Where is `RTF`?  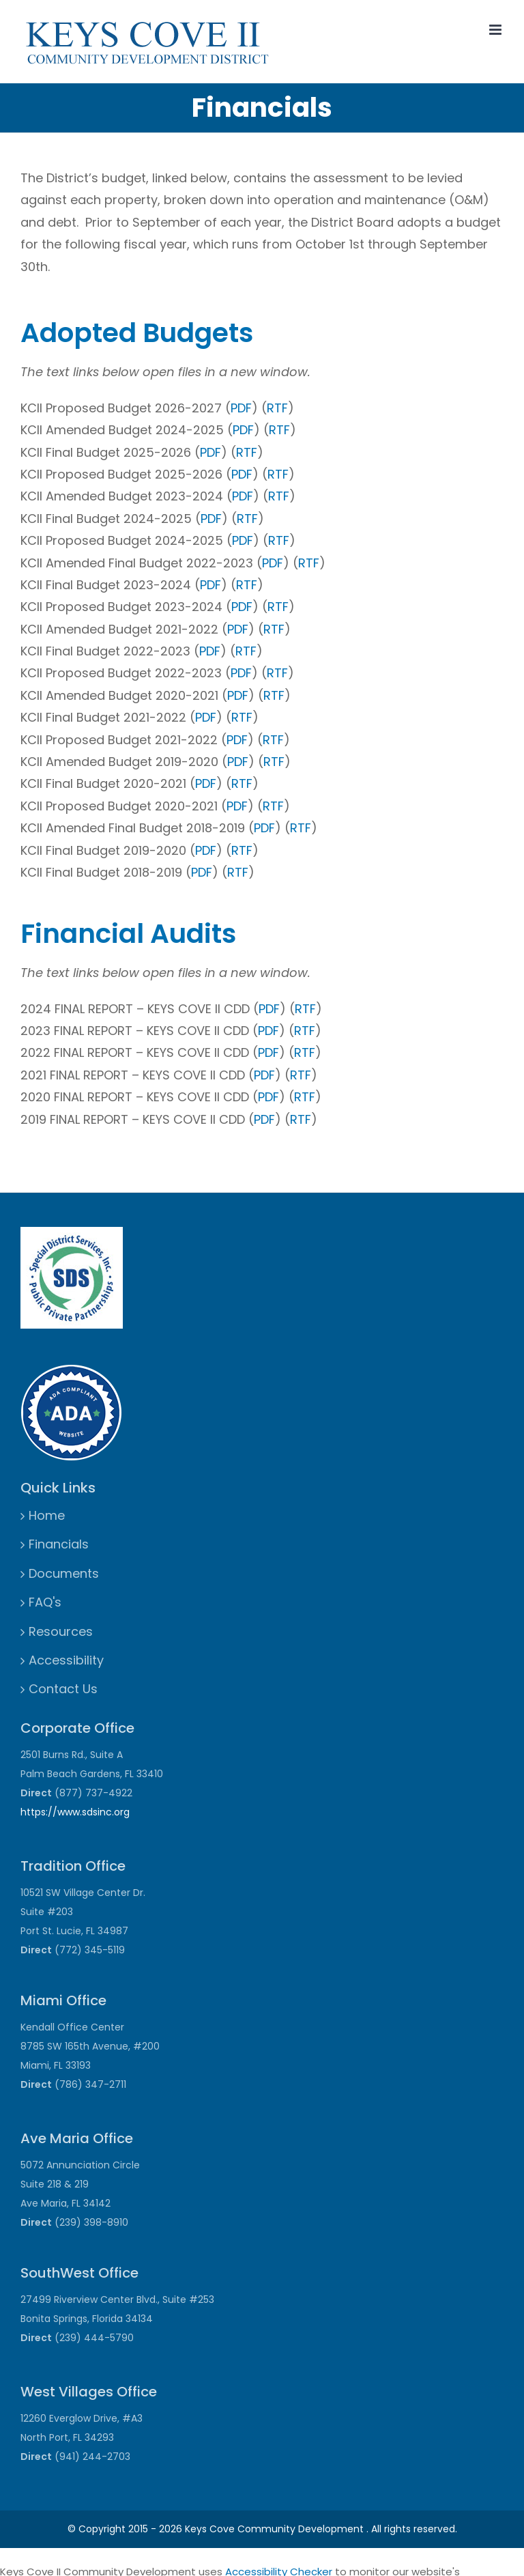
RTF is located at coordinates (277, 407).